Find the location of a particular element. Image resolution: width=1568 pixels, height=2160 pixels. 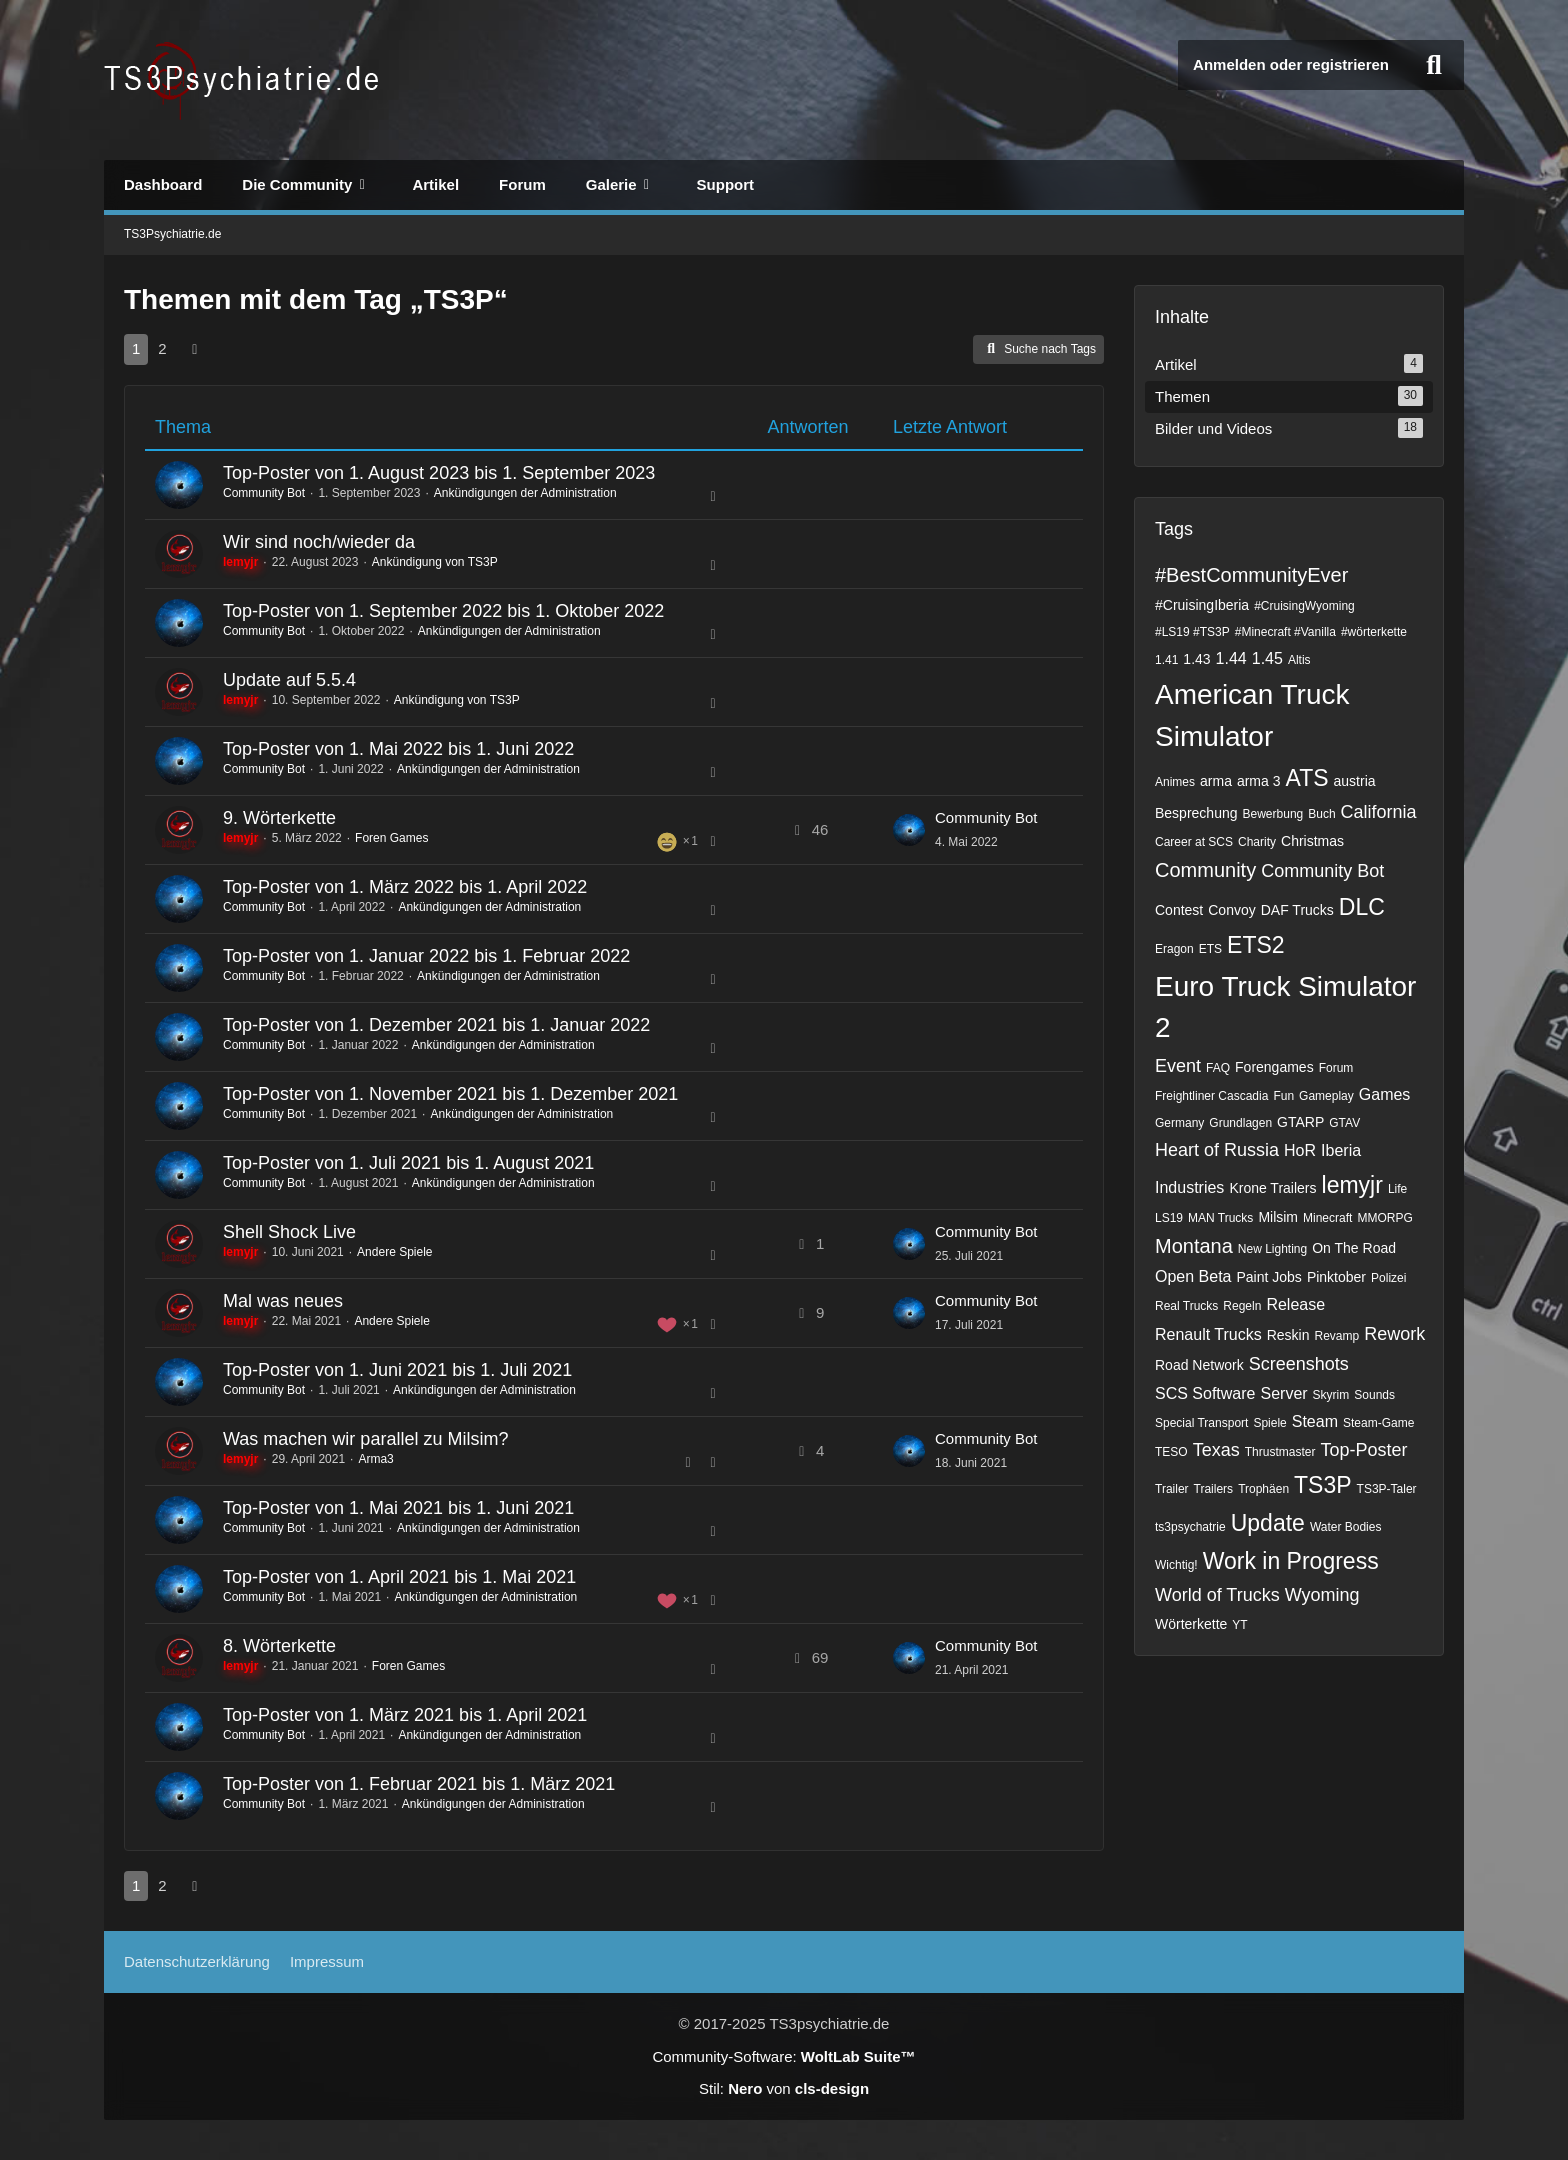

Top-Poster is located at coordinates (1363, 1450).